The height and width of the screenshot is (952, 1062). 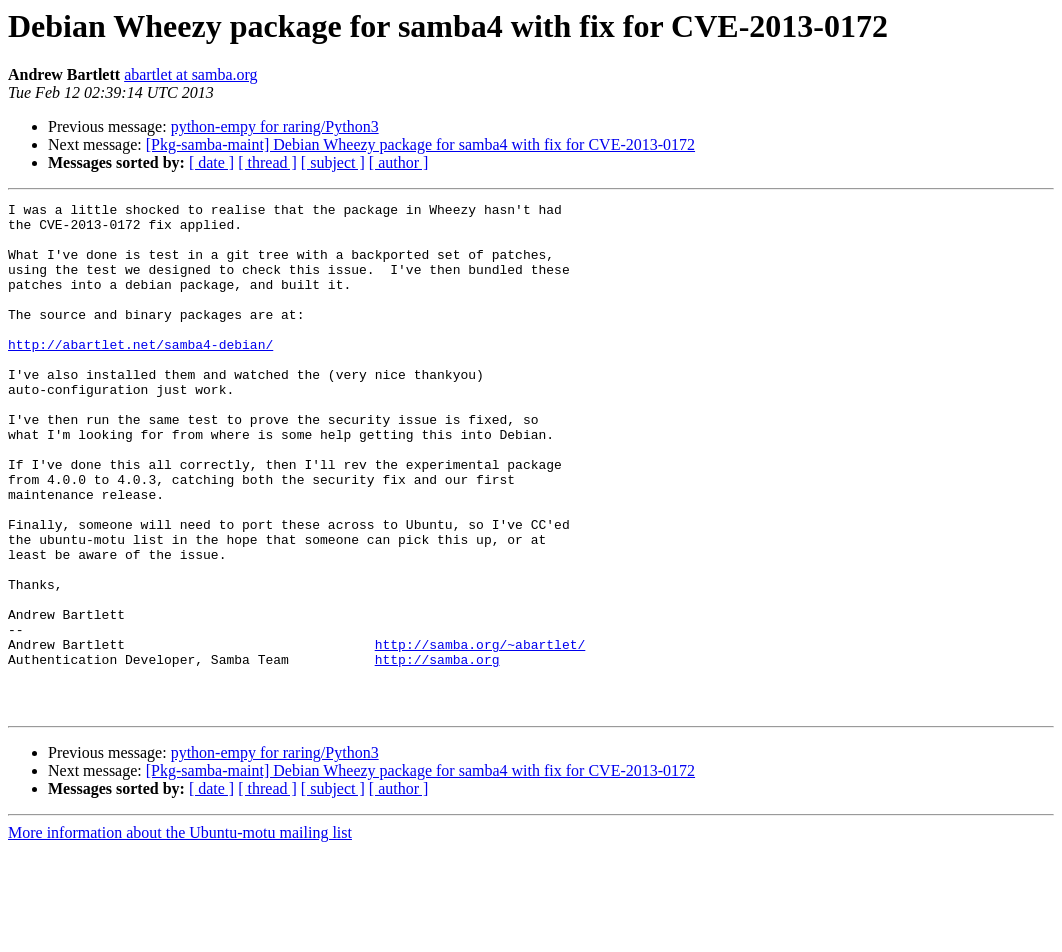 I want to click on http://samba.org/~abartlet/, so click(x=480, y=734).